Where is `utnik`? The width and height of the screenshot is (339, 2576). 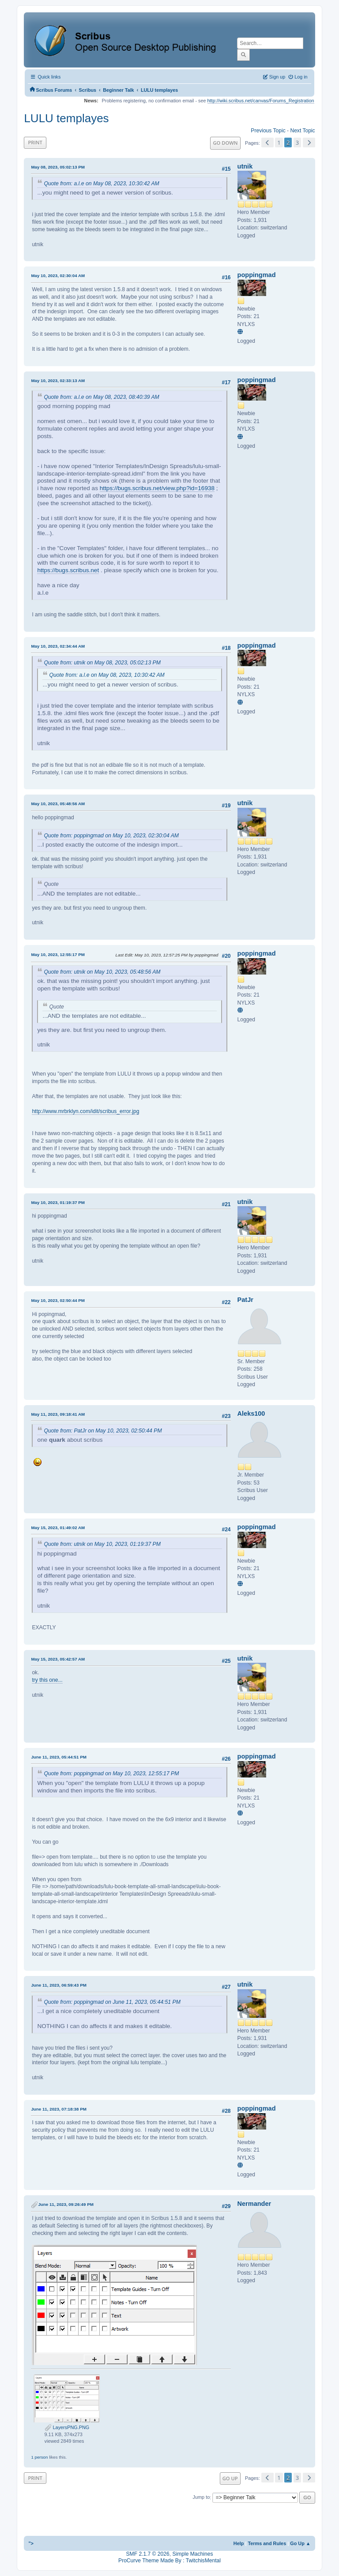
utnik is located at coordinates (245, 166).